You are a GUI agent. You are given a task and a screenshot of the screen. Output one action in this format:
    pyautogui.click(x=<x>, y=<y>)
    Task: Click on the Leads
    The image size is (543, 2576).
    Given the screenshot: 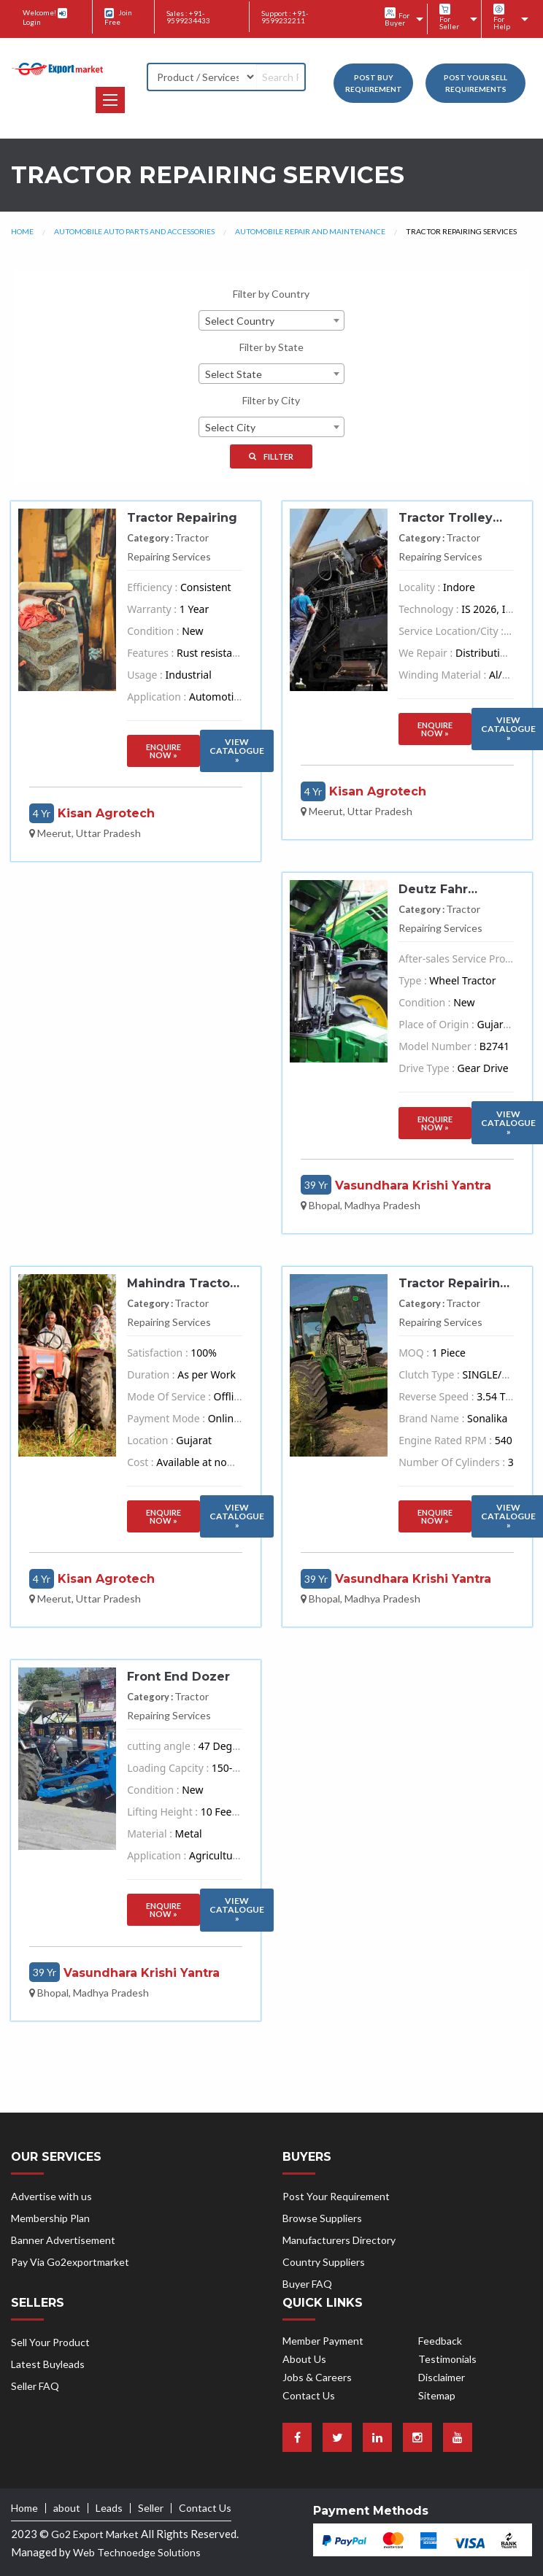 What is the action you would take?
    pyautogui.click(x=109, y=2508)
    